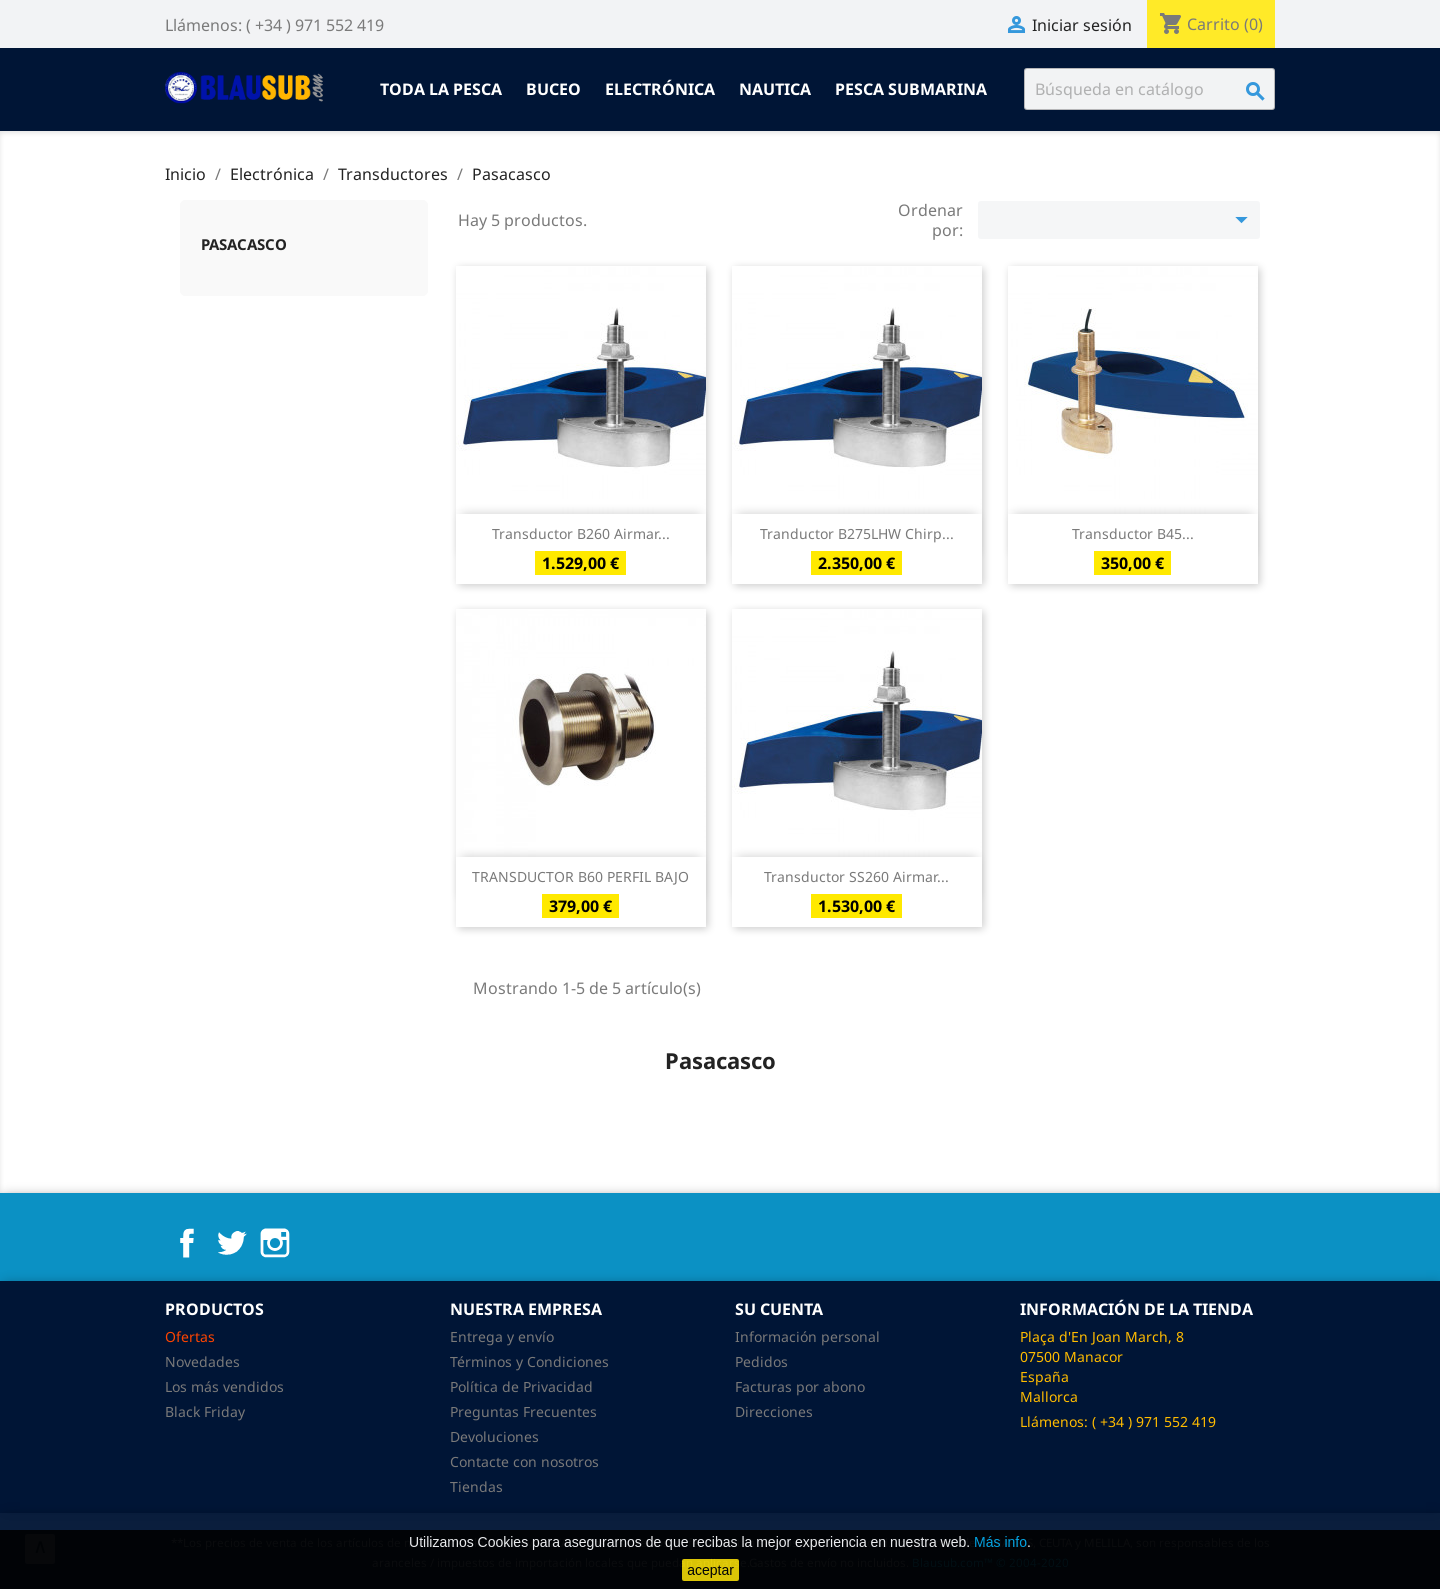  Describe the element at coordinates (581, 533) in the screenshot. I see `Transductor b260 Airmar...` at that location.